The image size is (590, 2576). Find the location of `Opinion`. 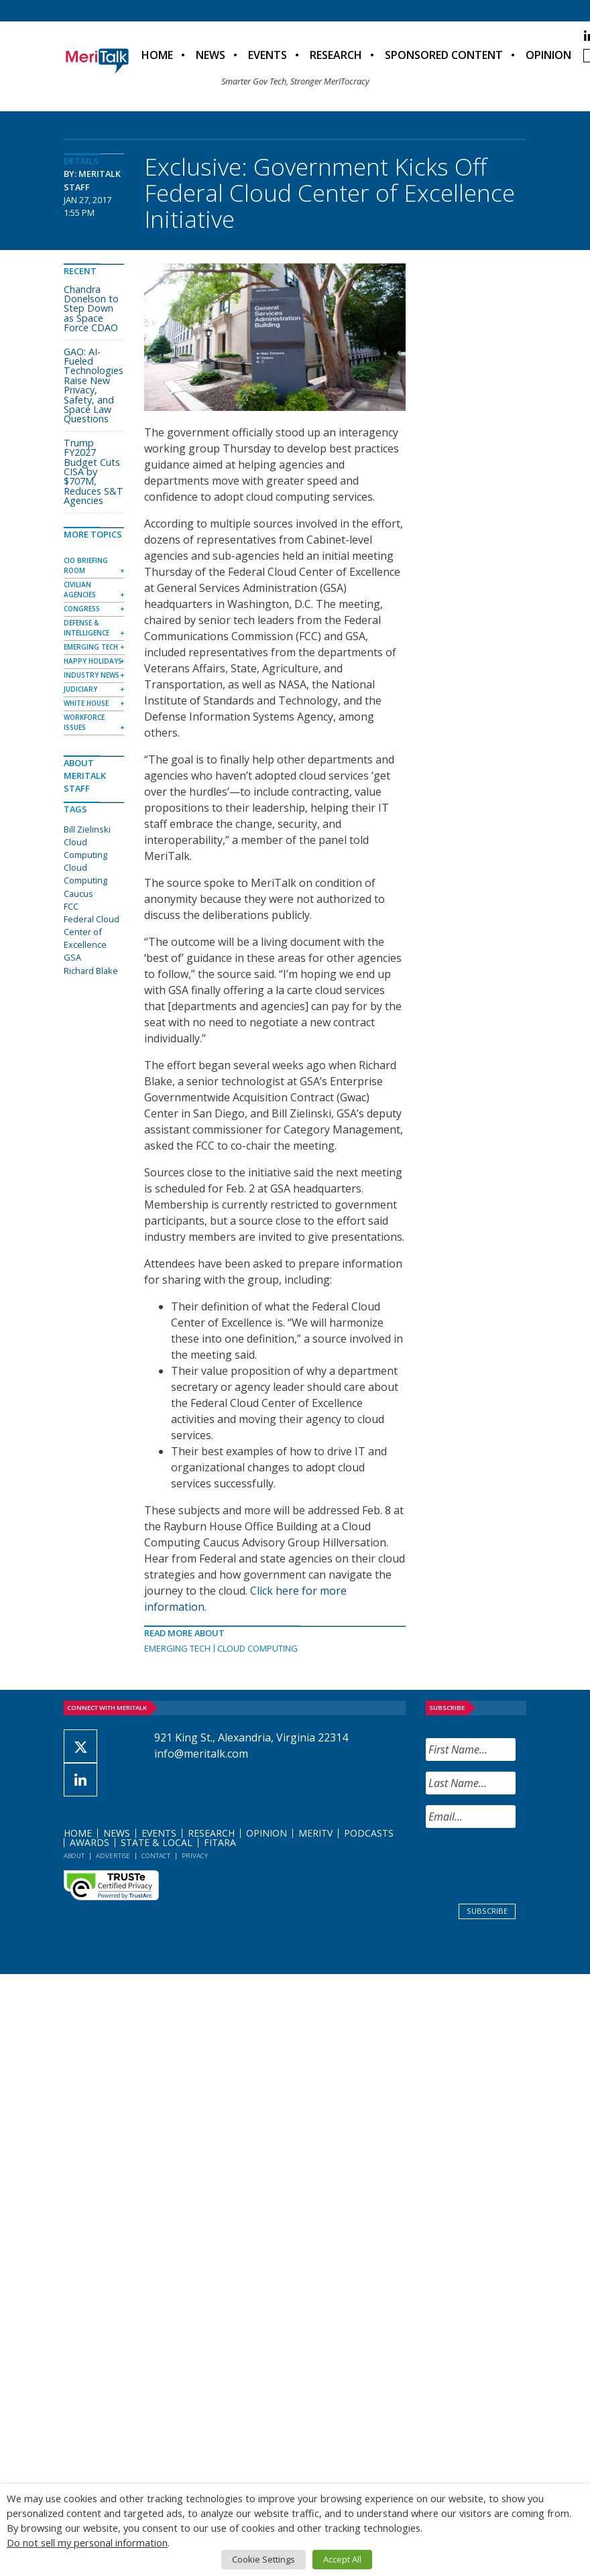

Opinion is located at coordinates (548, 55).